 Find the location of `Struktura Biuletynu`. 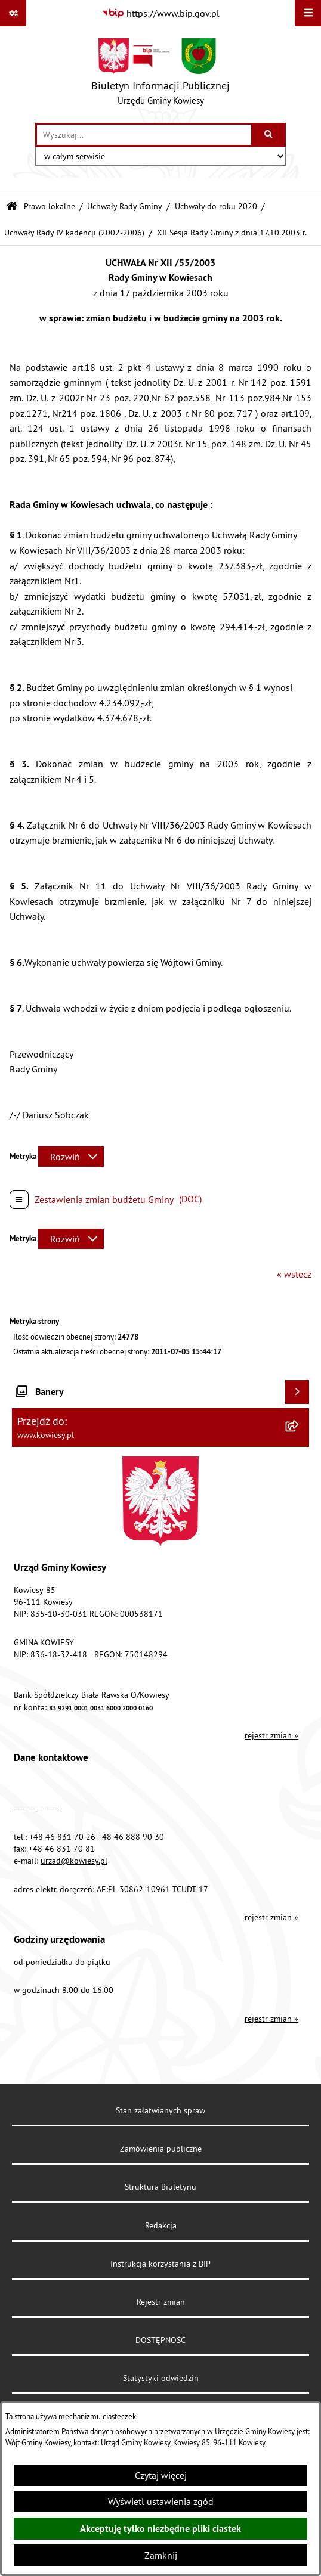

Struktura Biuletynu is located at coordinates (160, 2186).